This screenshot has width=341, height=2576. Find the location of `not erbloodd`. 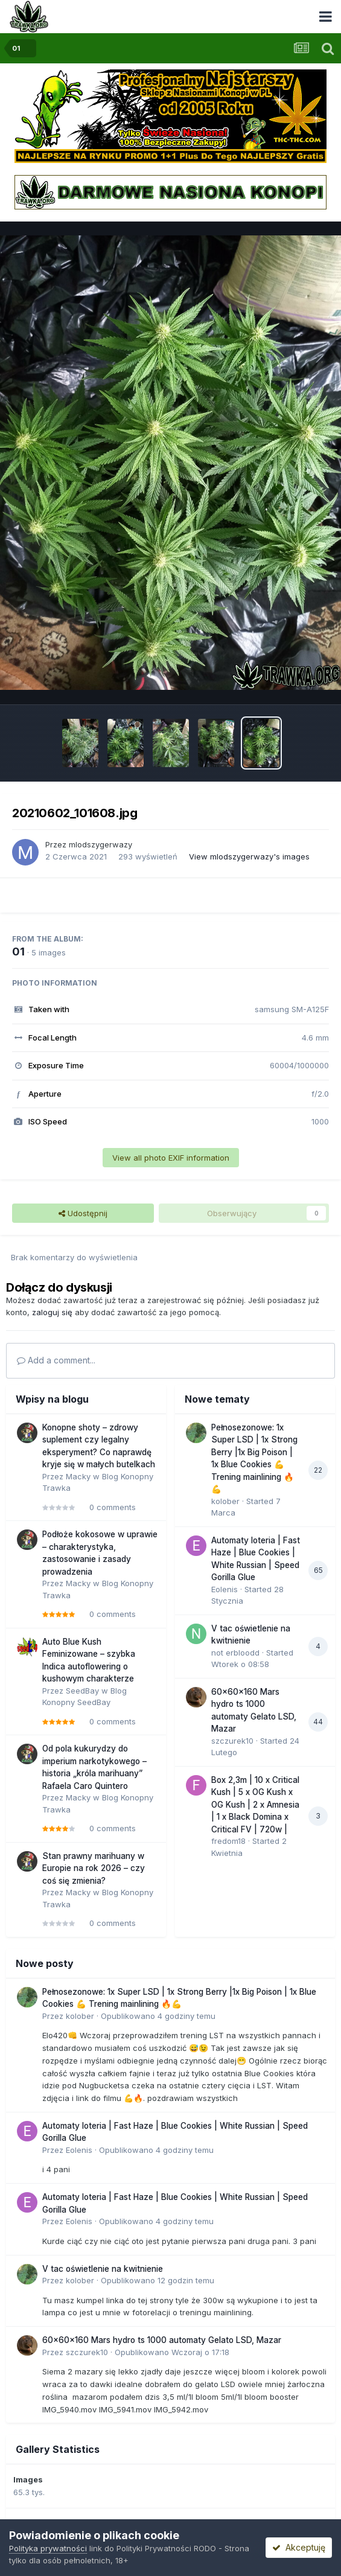

not erbloodd is located at coordinates (235, 1652).